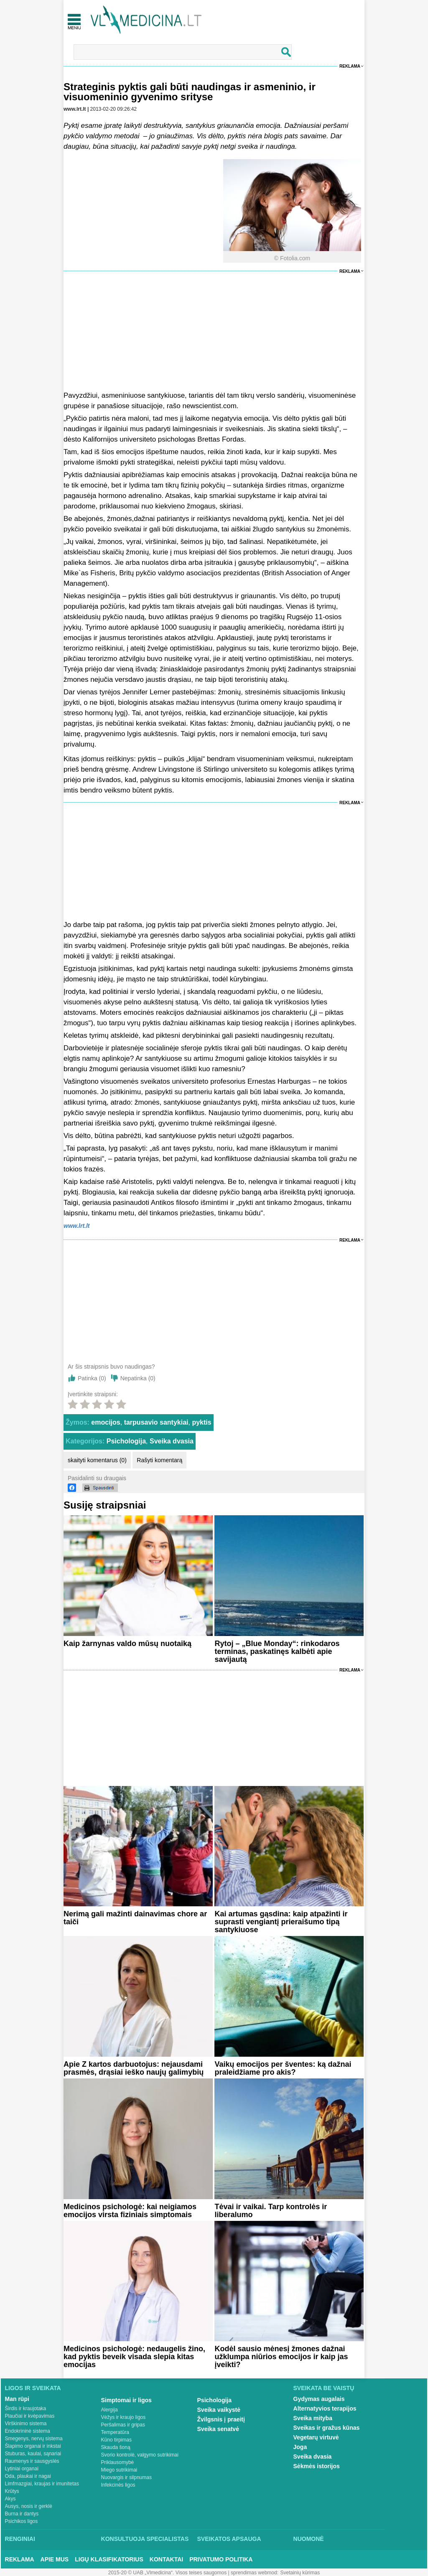 Image resolution: width=428 pixels, height=2576 pixels. I want to click on Kontaktai, so click(166, 2559).